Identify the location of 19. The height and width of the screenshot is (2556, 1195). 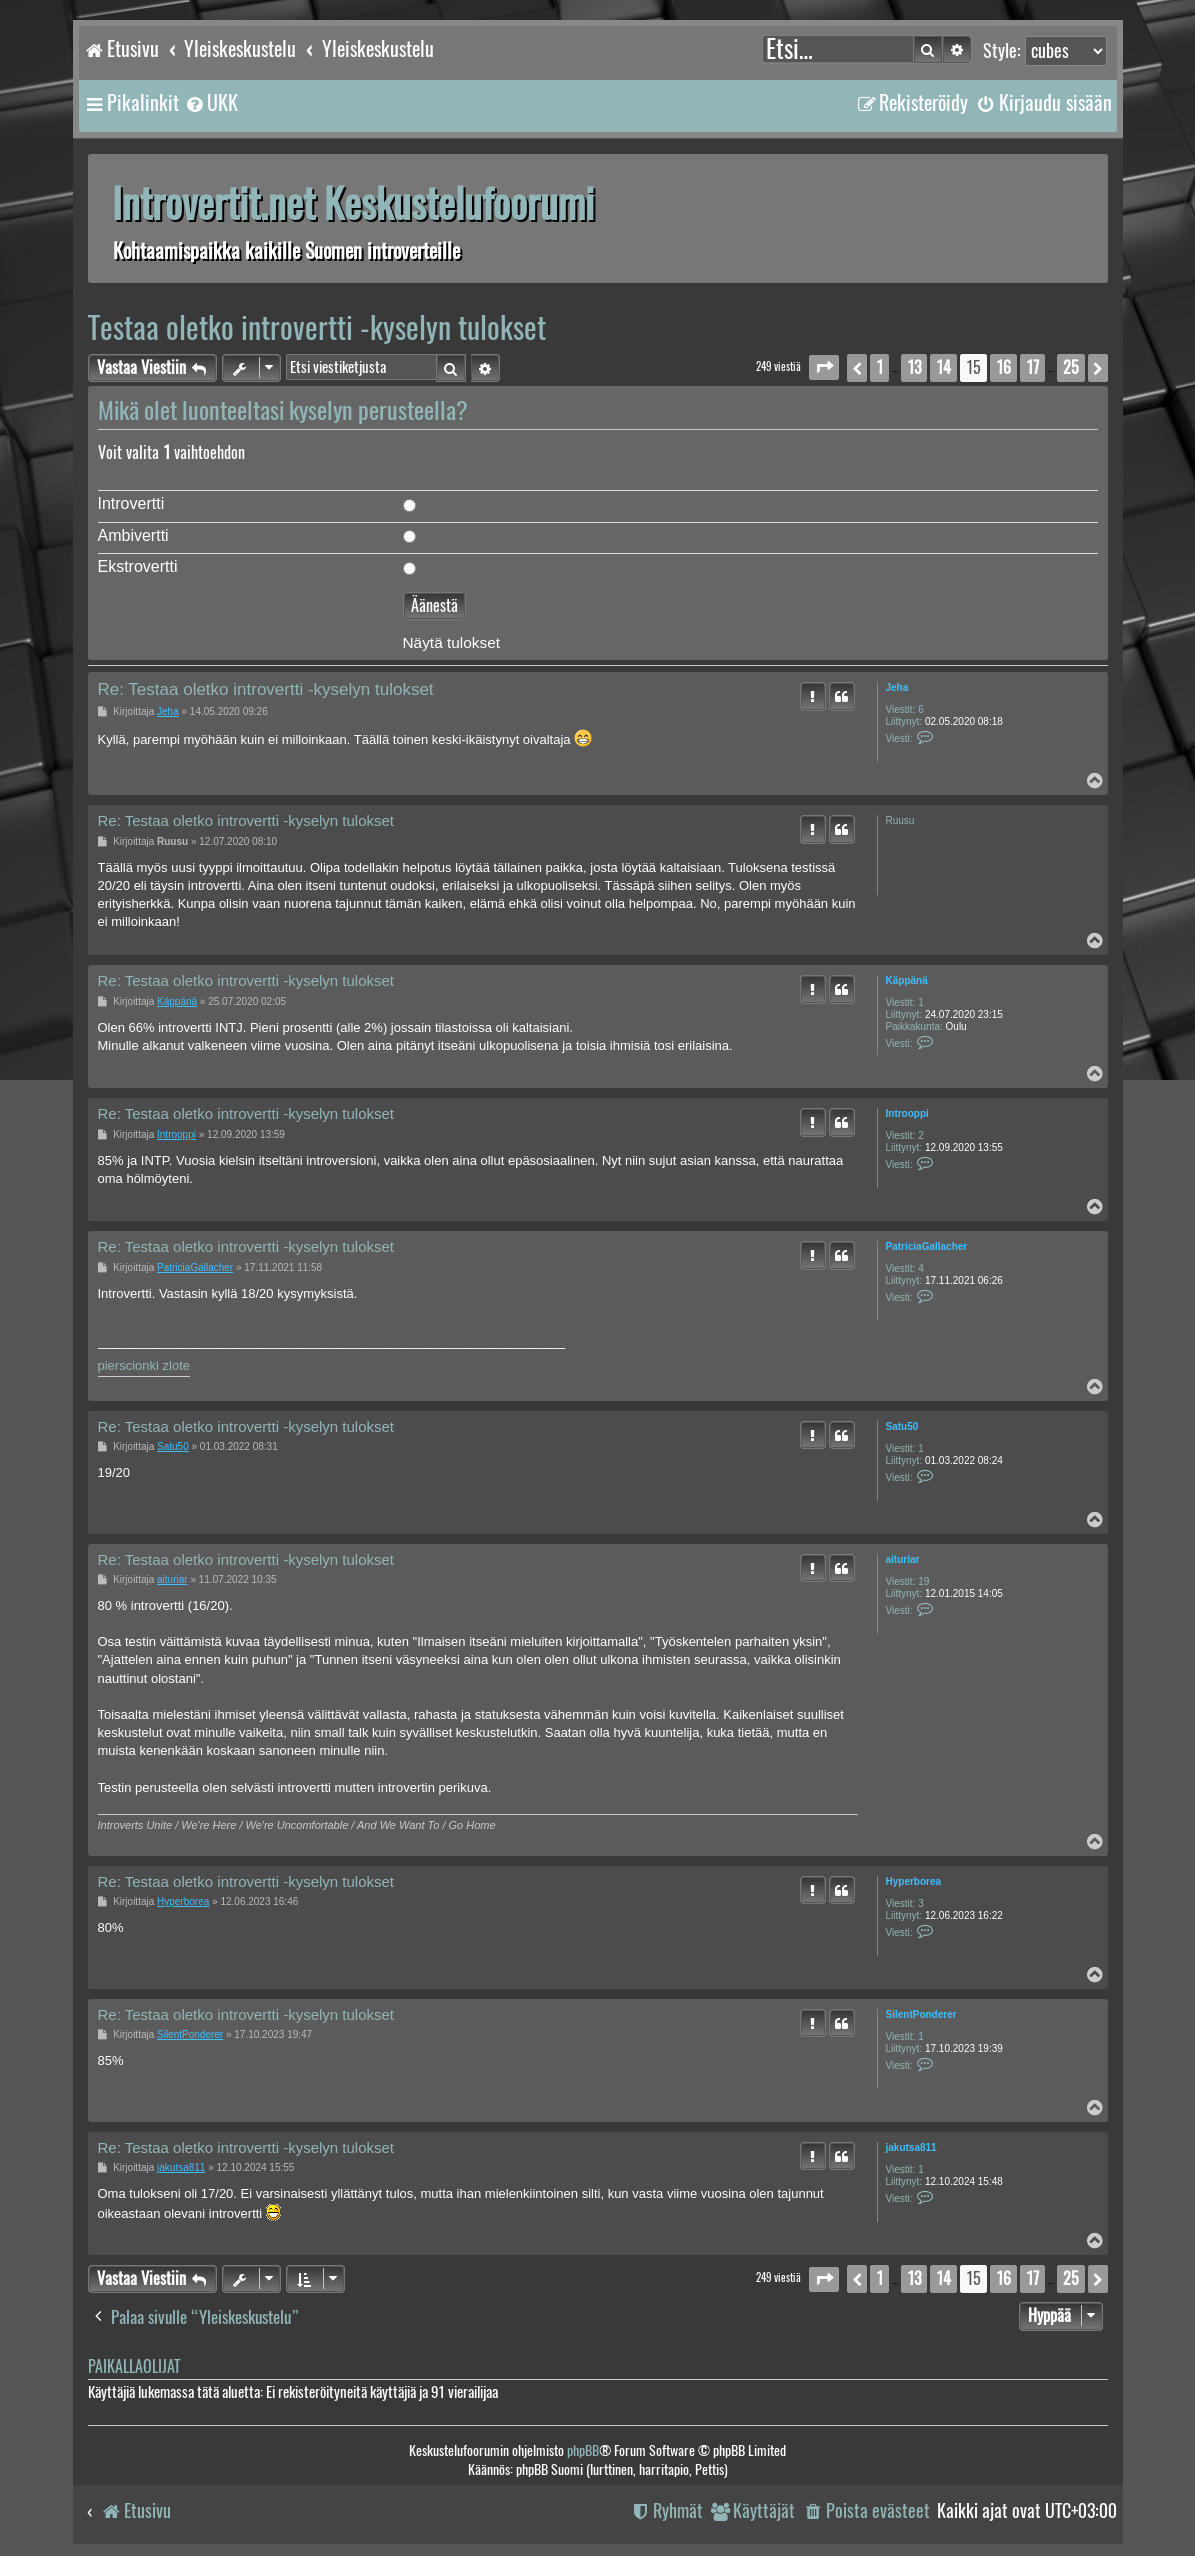
(923, 1581).